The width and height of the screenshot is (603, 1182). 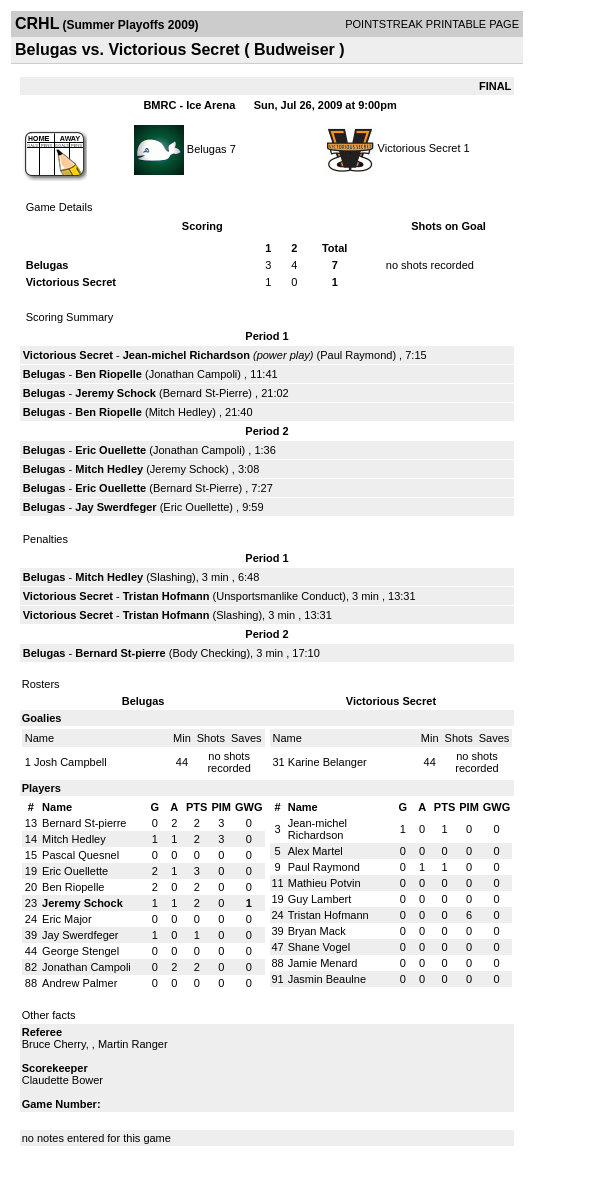 What do you see at coordinates (327, 762) in the screenshot?
I see `Karine Belanger` at bounding box center [327, 762].